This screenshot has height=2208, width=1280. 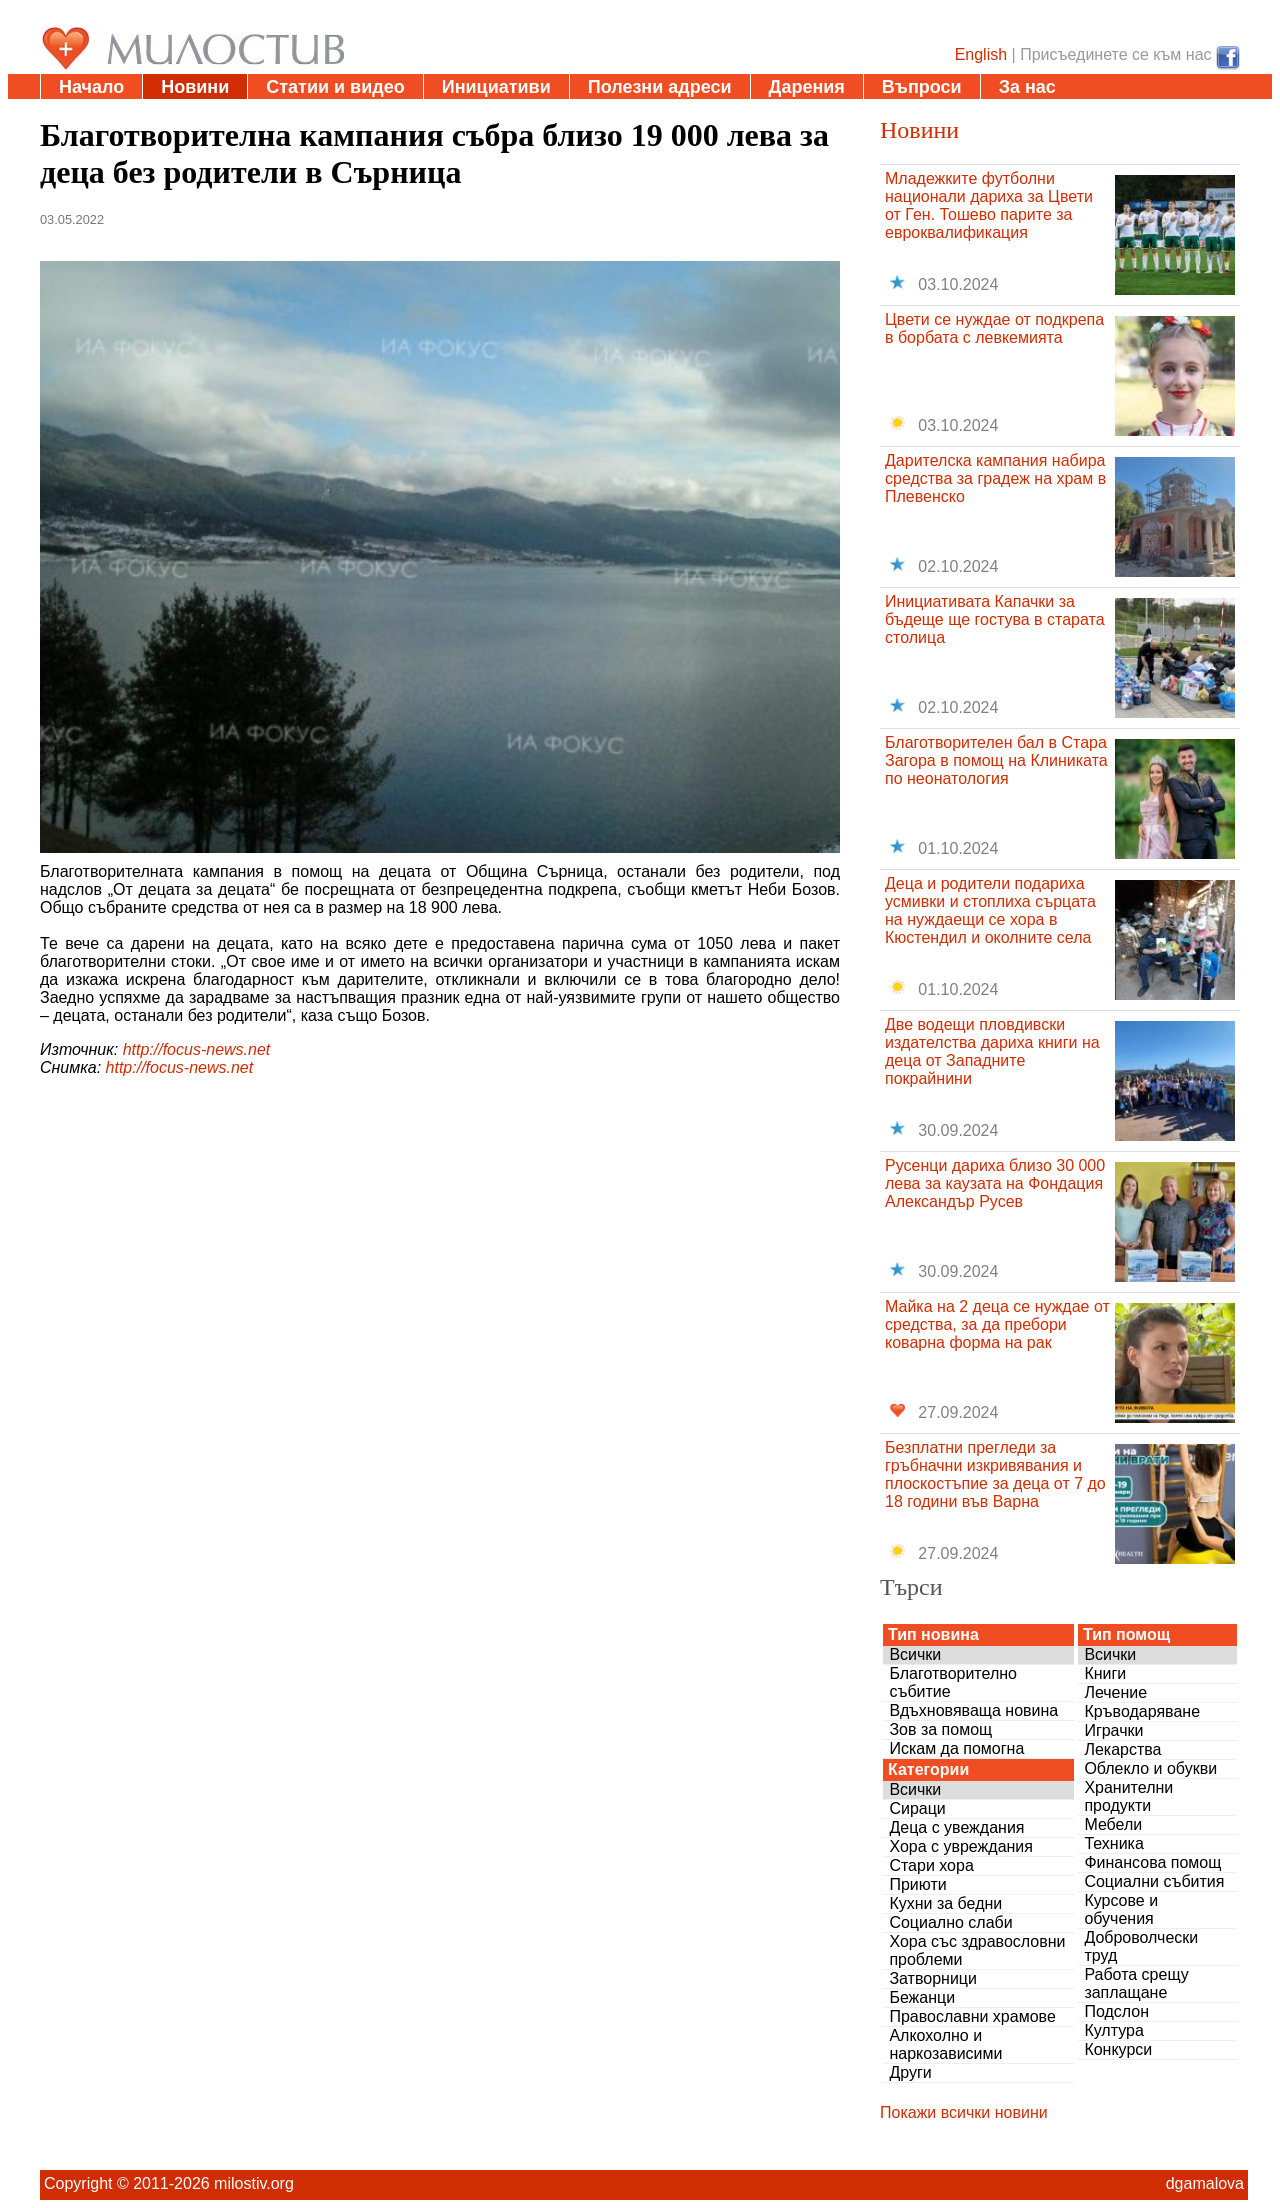 I want to click on Две водещи пловдивски издателства дариха книги на деца от Западните покрайнини, so click(x=992, y=1051).